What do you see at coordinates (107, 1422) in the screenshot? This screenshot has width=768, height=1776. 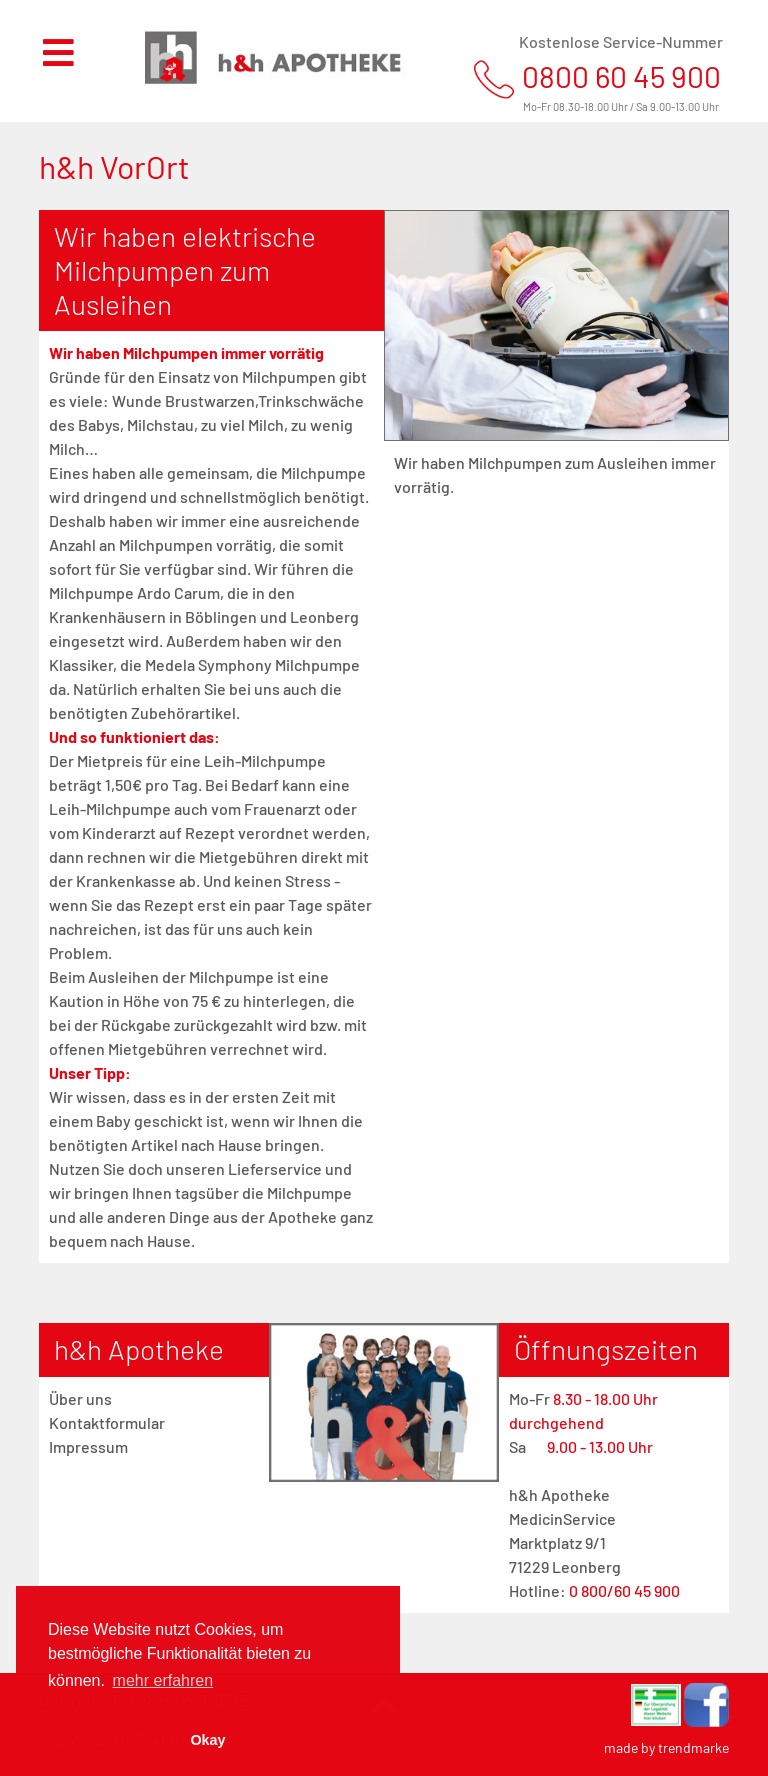 I see `Kontaktformular` at bounding box center [107, 1422].